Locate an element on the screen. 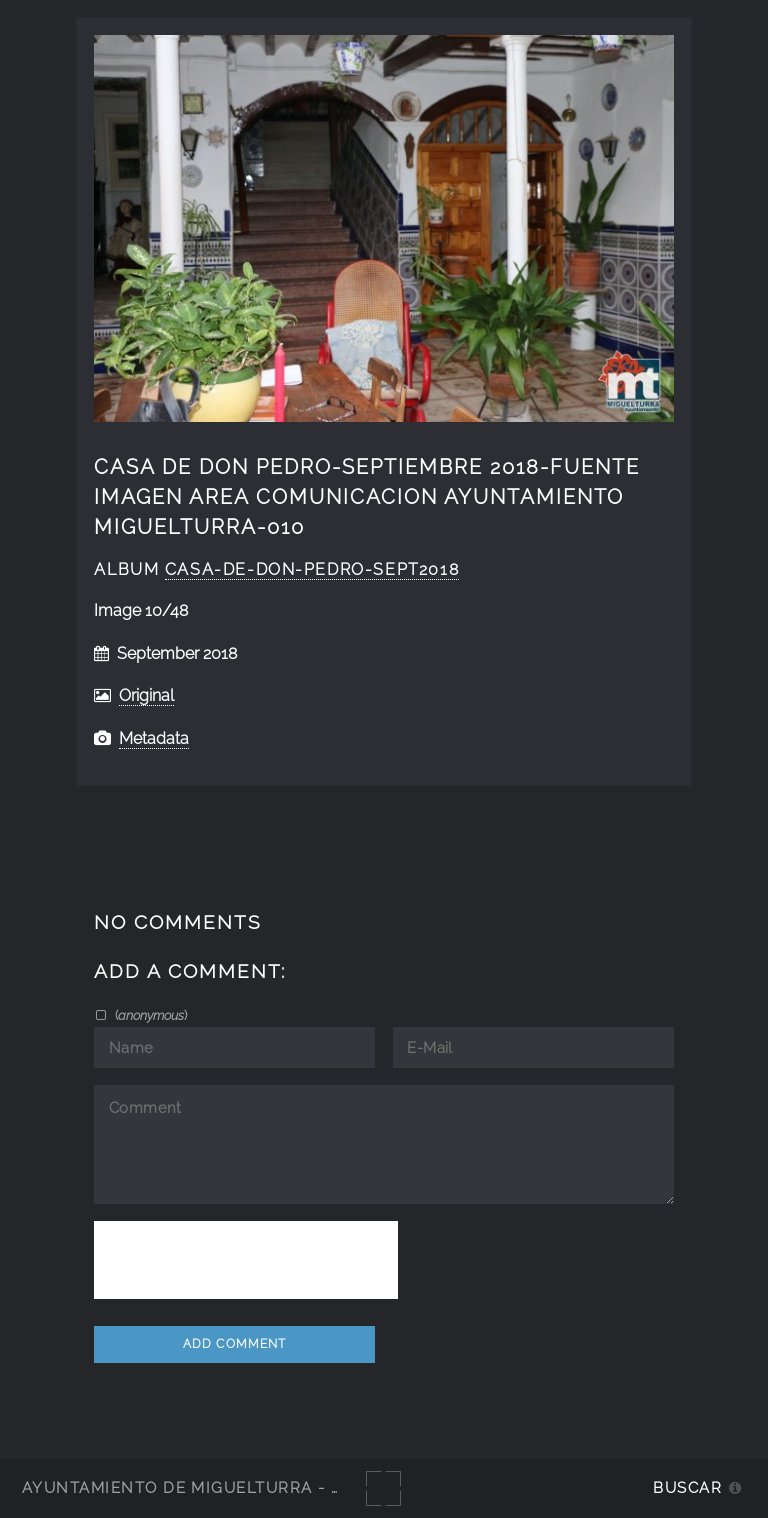  () is located at coordinates (149, 1015).